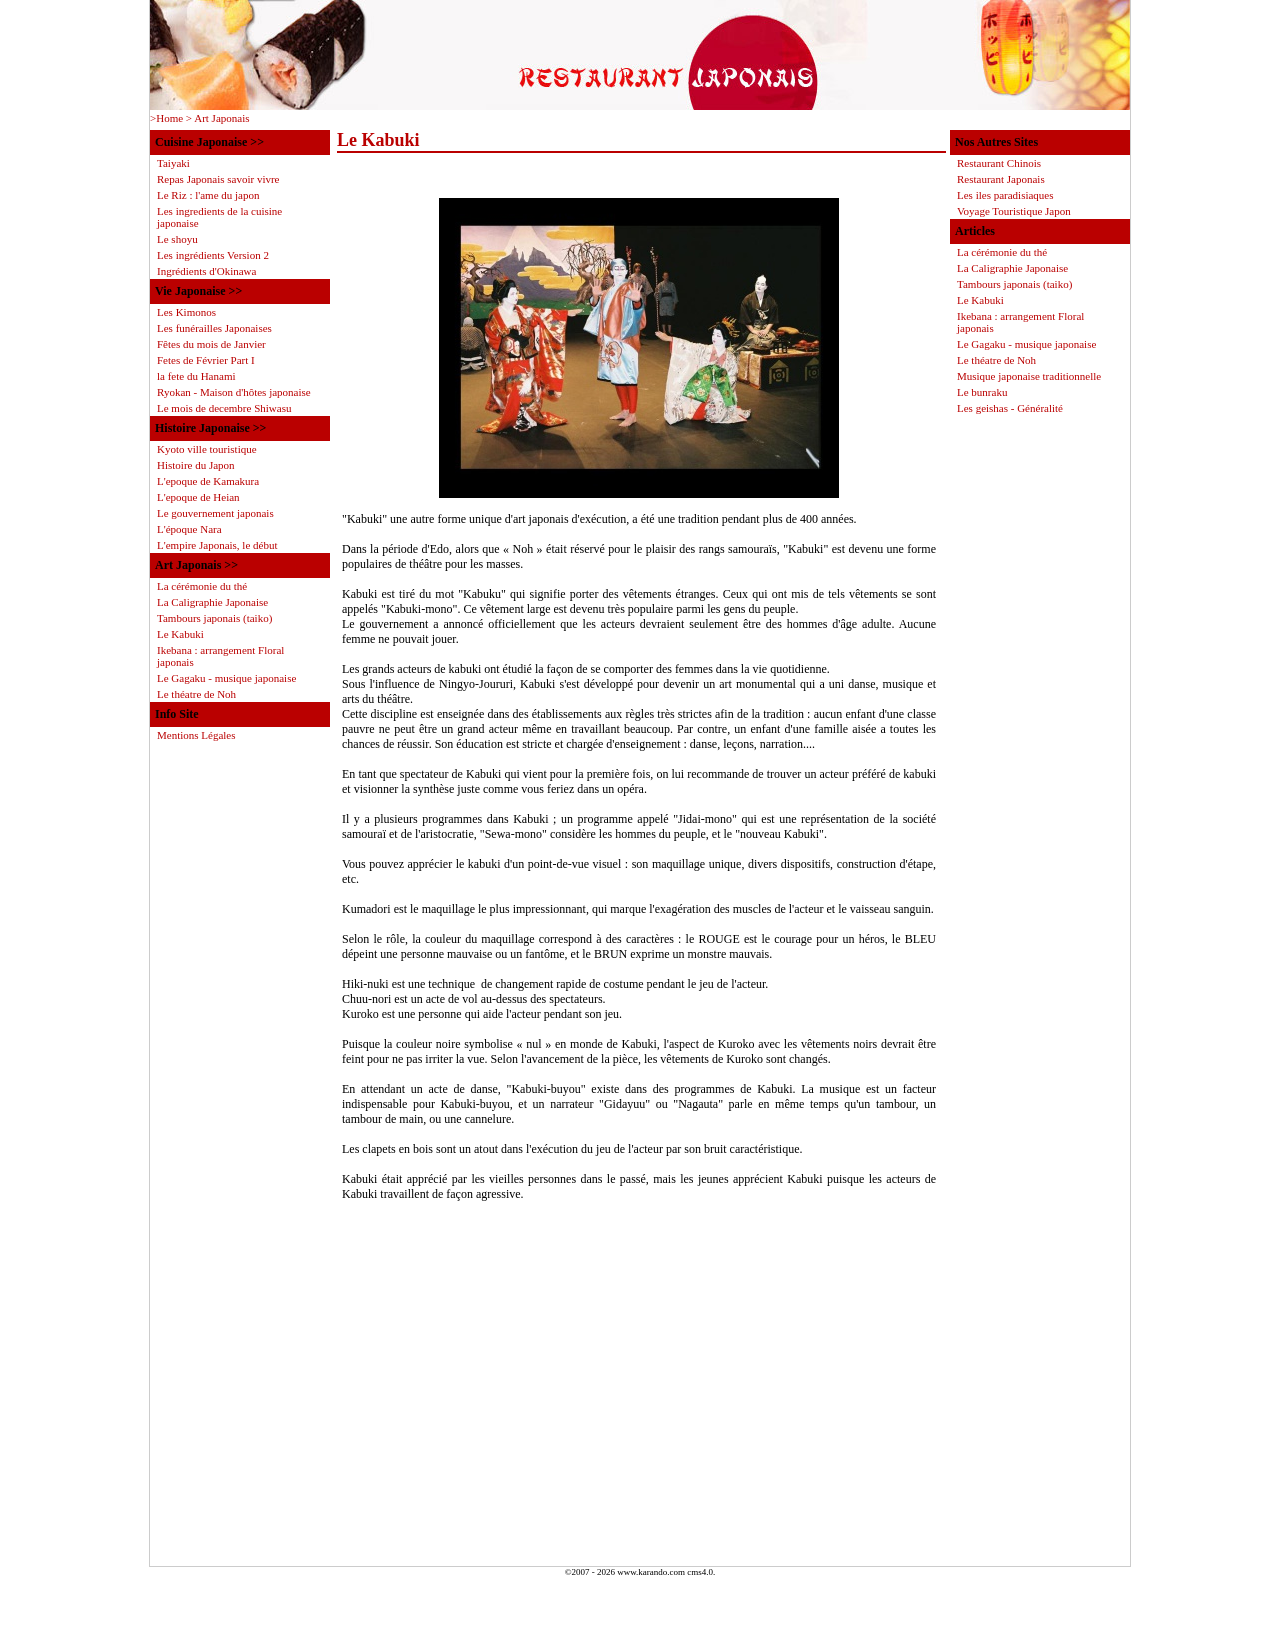 This screenshot has height=1637, width=1280. What do you see at coordinates (196, 376) in the screenshot?
I see `la fete du Hanami` at bounding box center [196, 376].